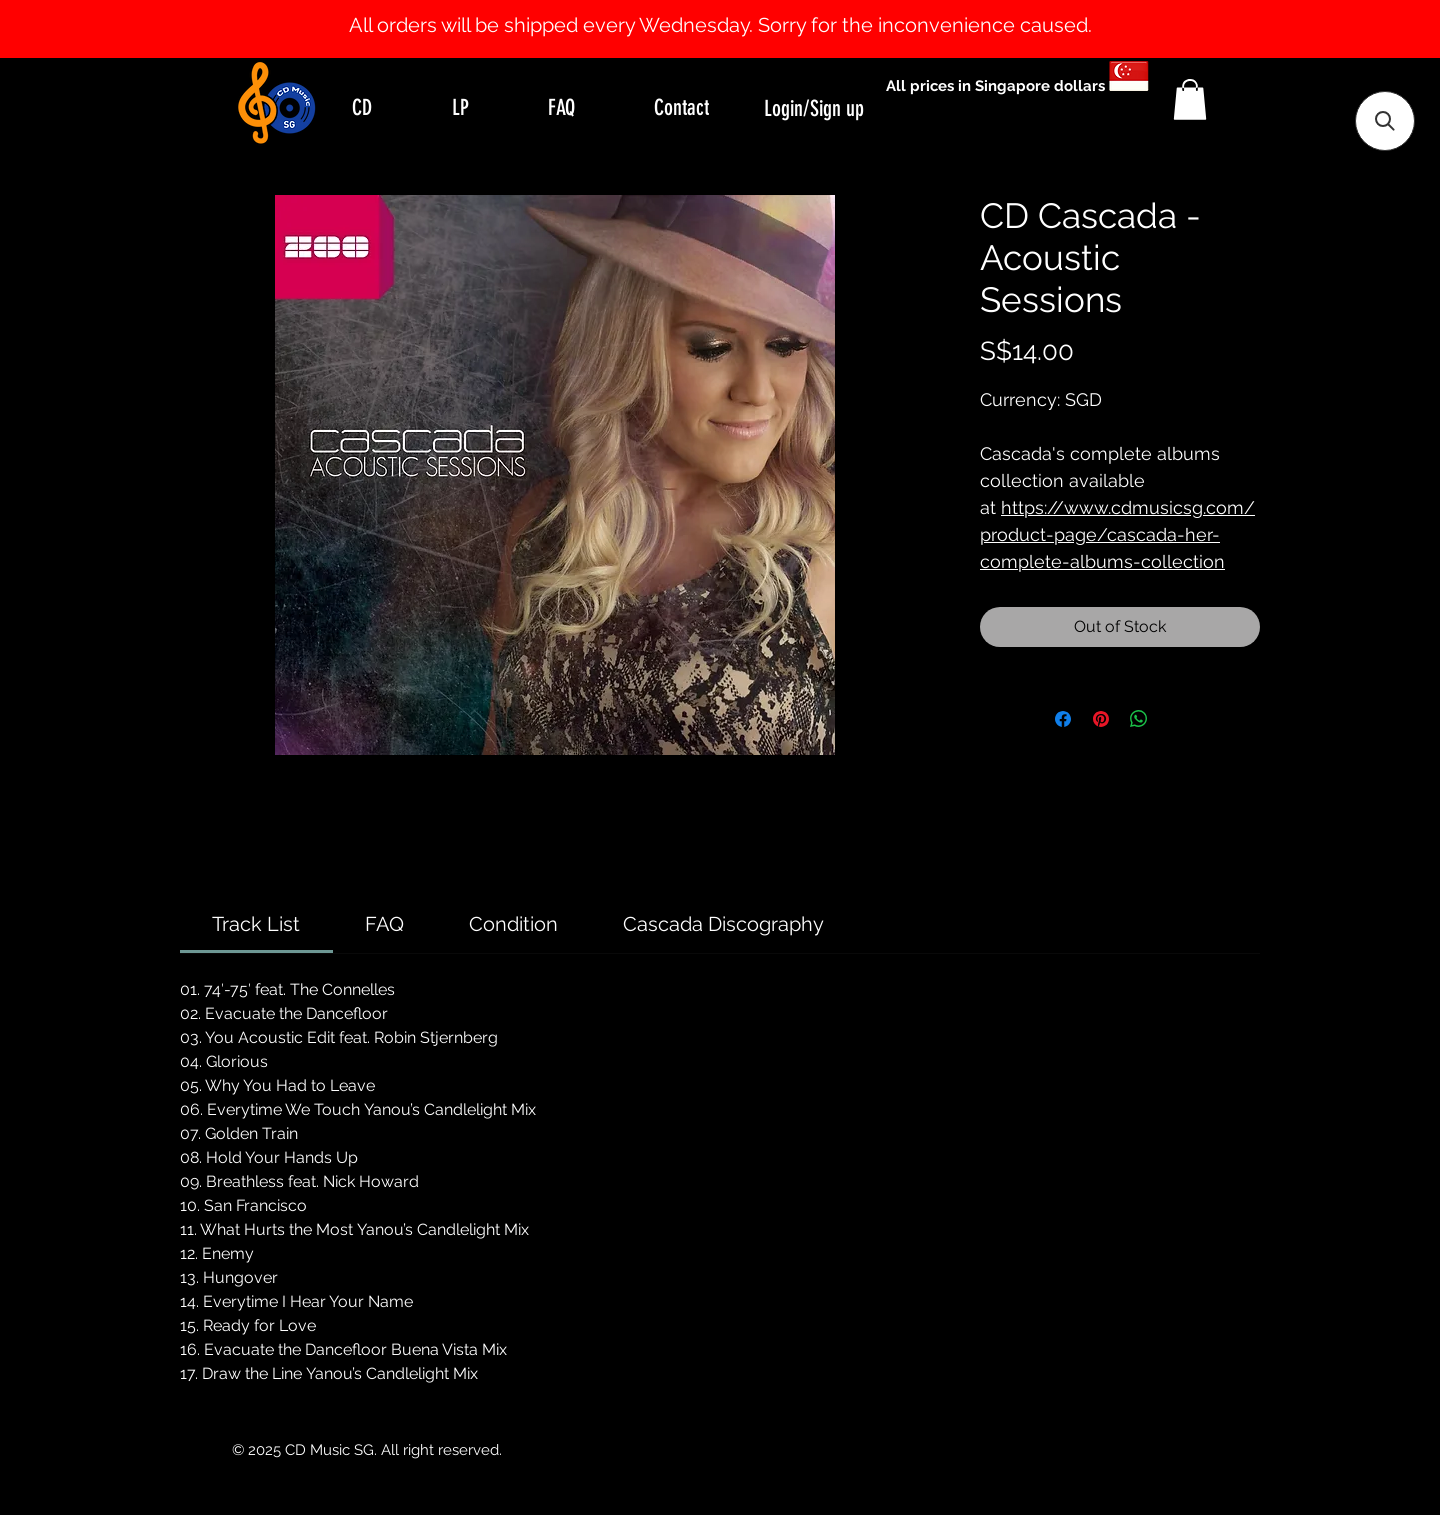 The width and height of the screenshot is (1440, 1515). Describe the element at coordinates (1101, 719) in the screenshot. I see `[Pin on Pinterest]` at that location.